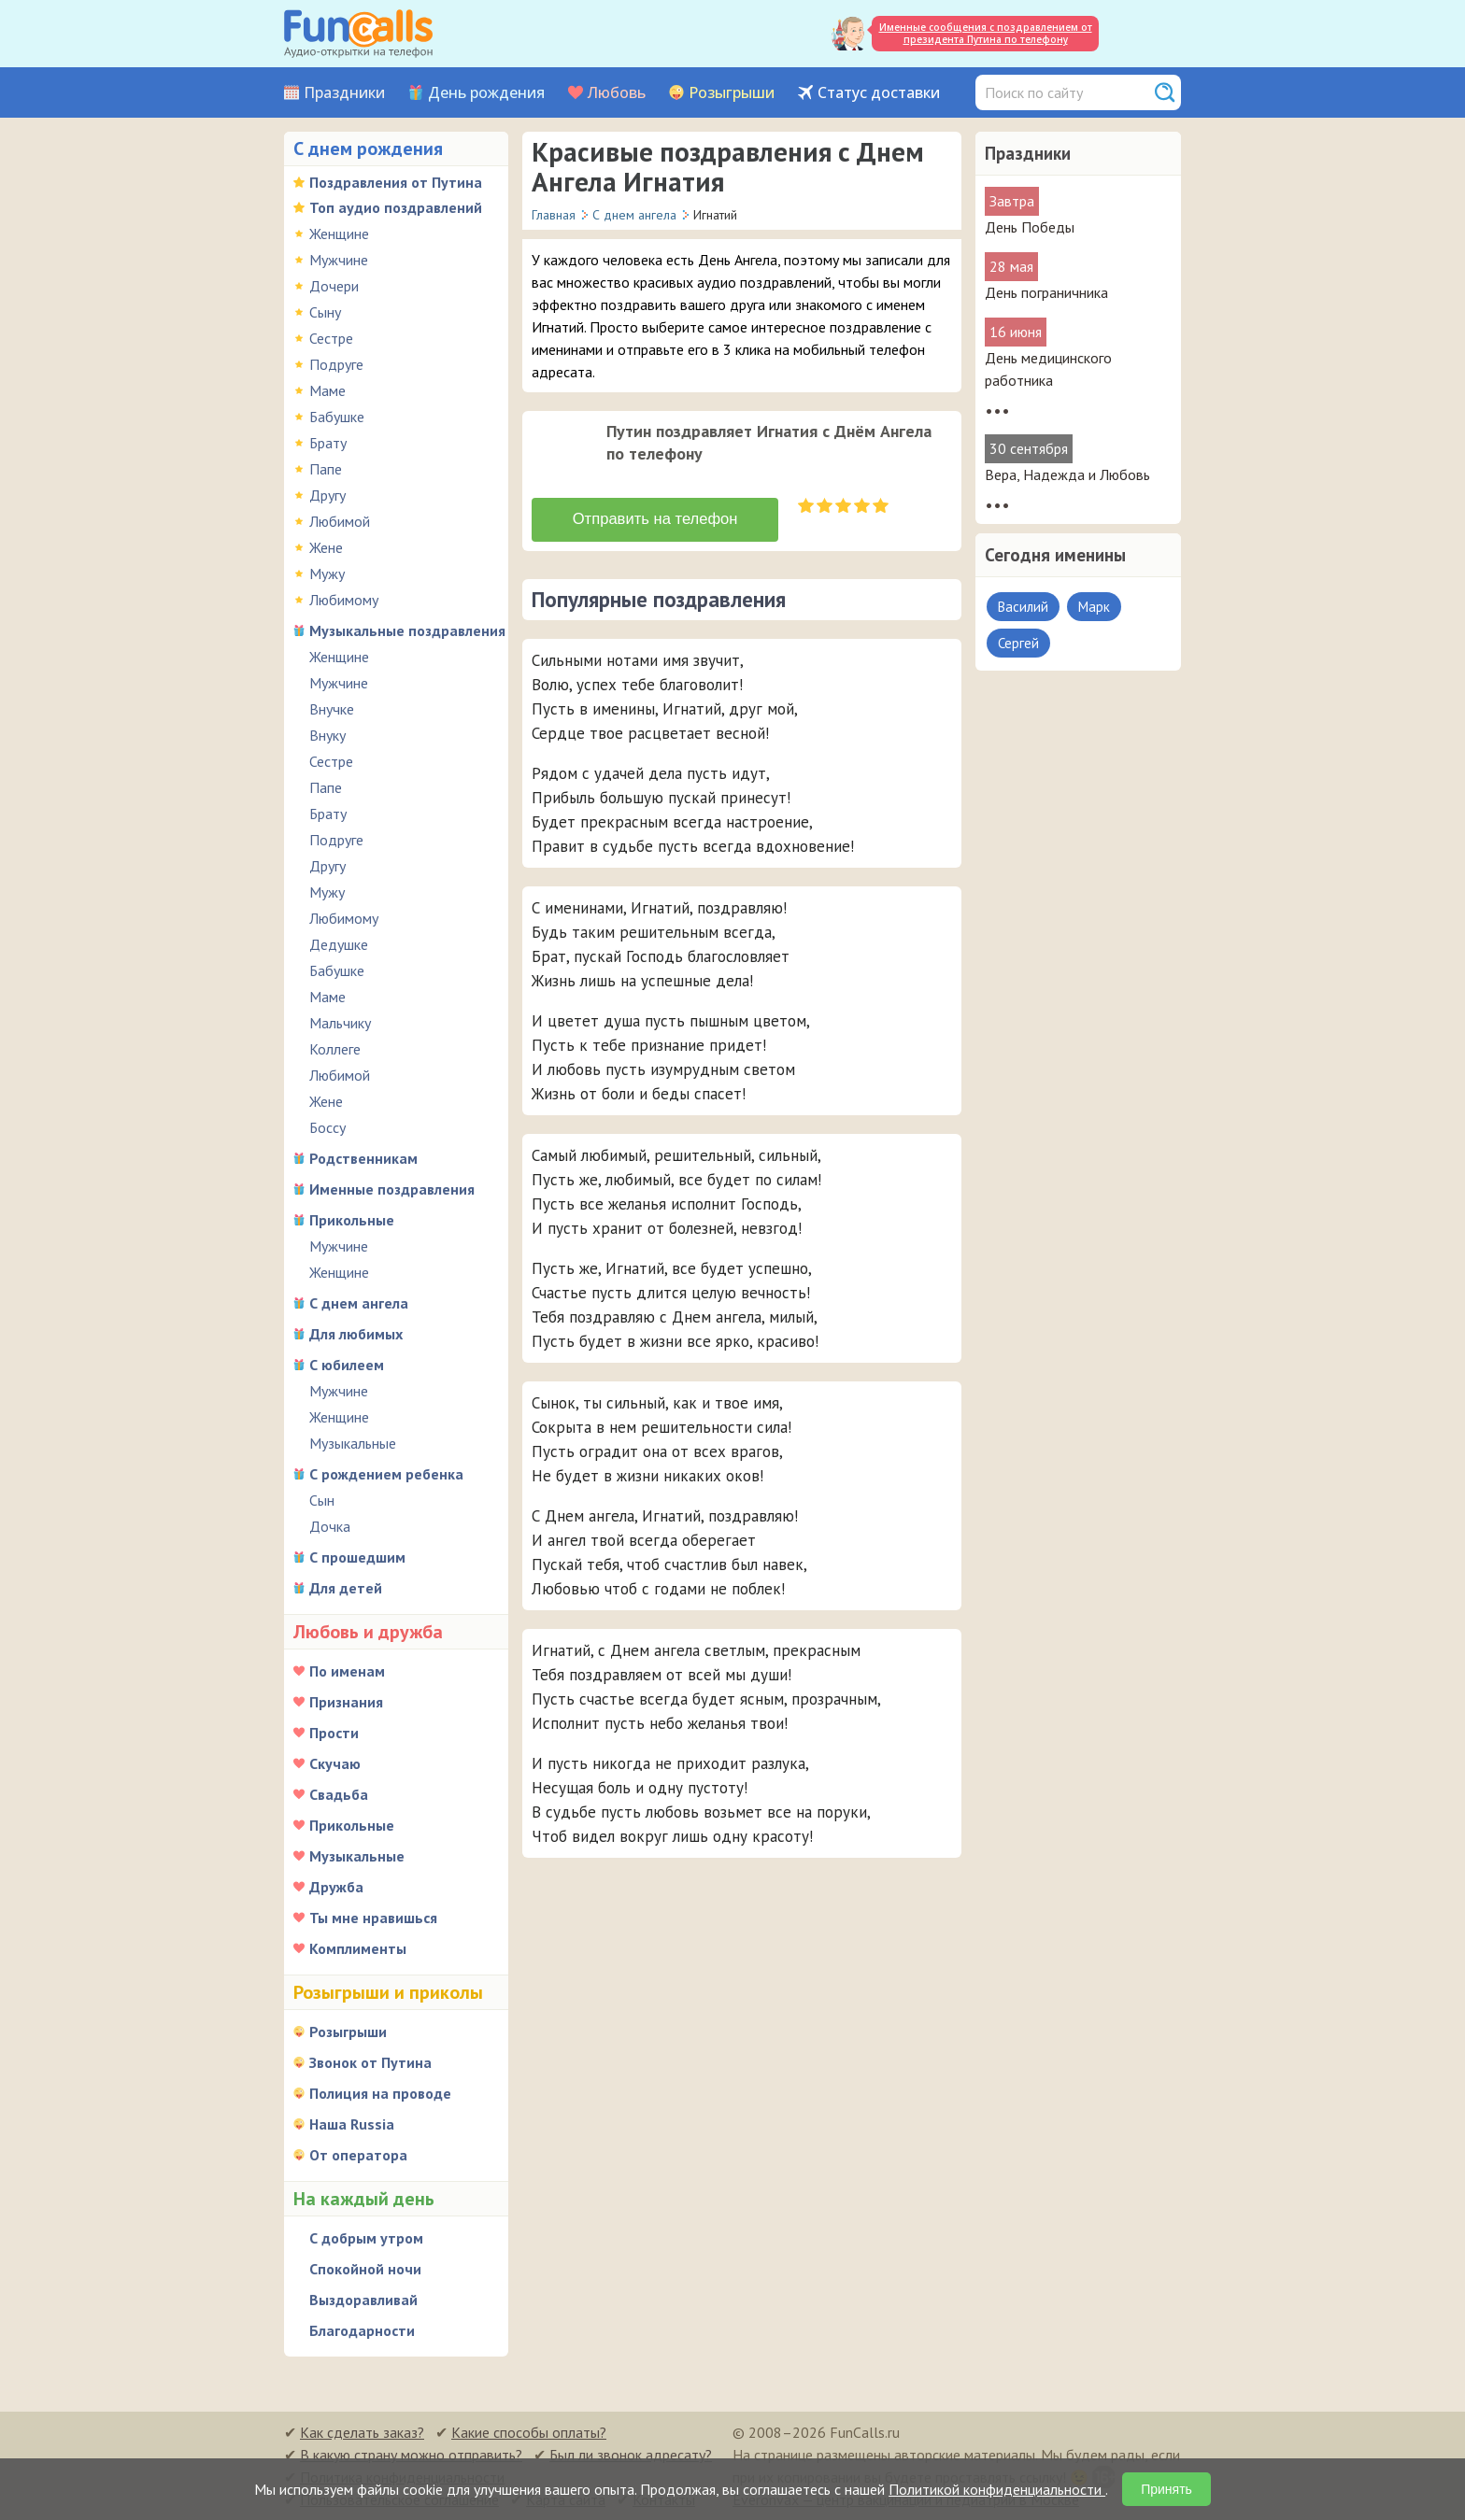 Image resolution: width=1465 pixels, height=2520 pixels. Describe the element at coordinates (329, 1526) in the screenshot. I see `Дочка` at that location.